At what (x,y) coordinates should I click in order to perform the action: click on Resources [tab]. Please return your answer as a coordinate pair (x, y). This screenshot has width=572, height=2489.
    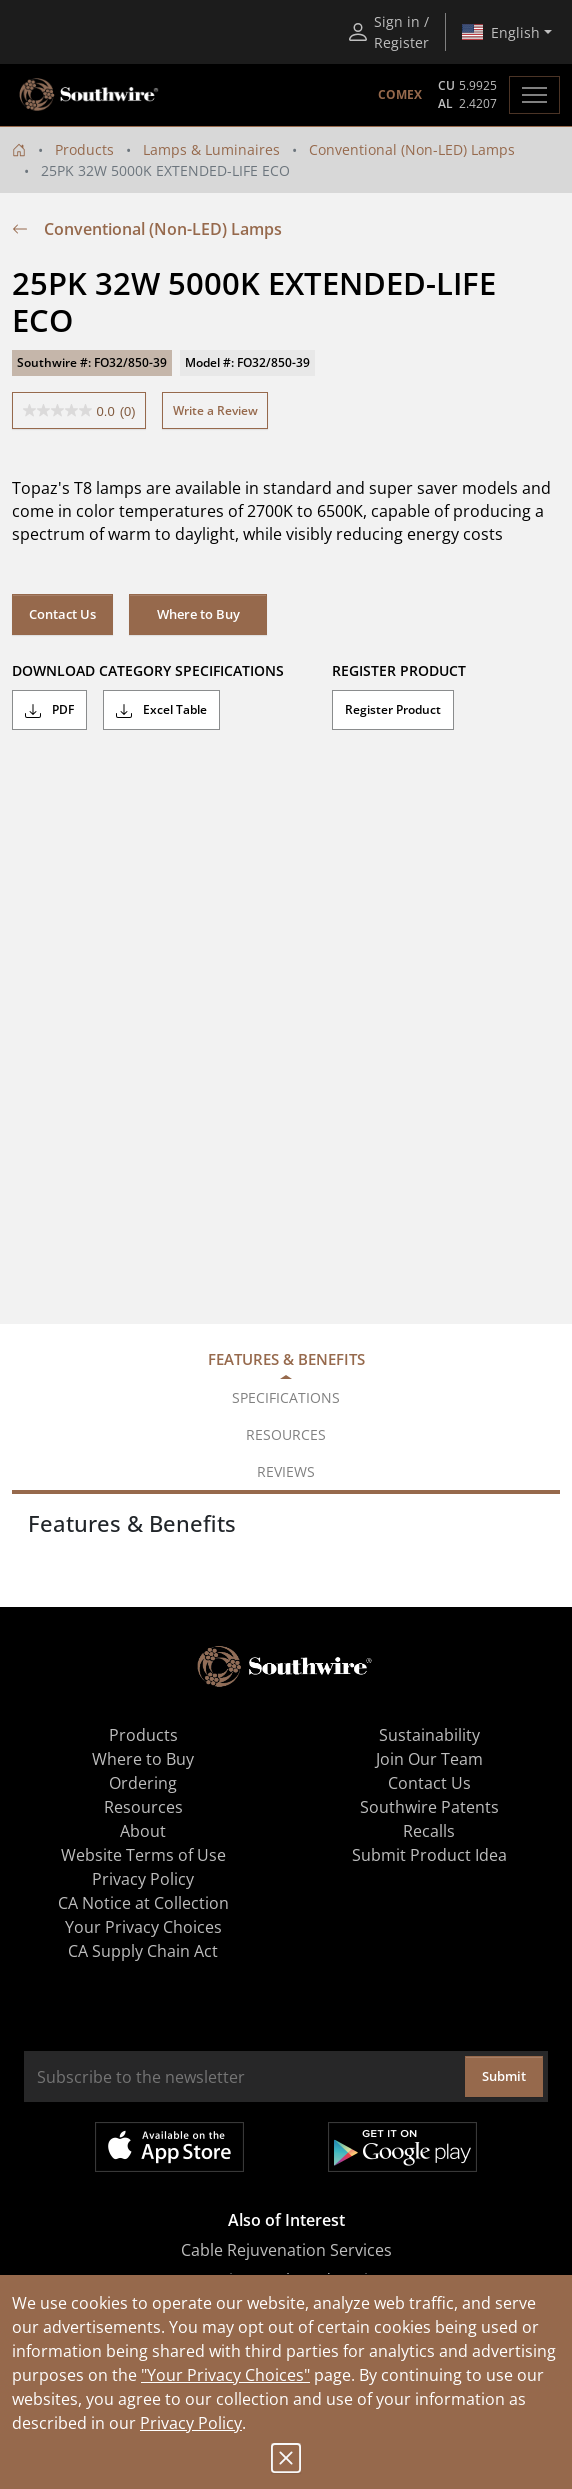
    Looking at the image, I should click on (286, 1434).